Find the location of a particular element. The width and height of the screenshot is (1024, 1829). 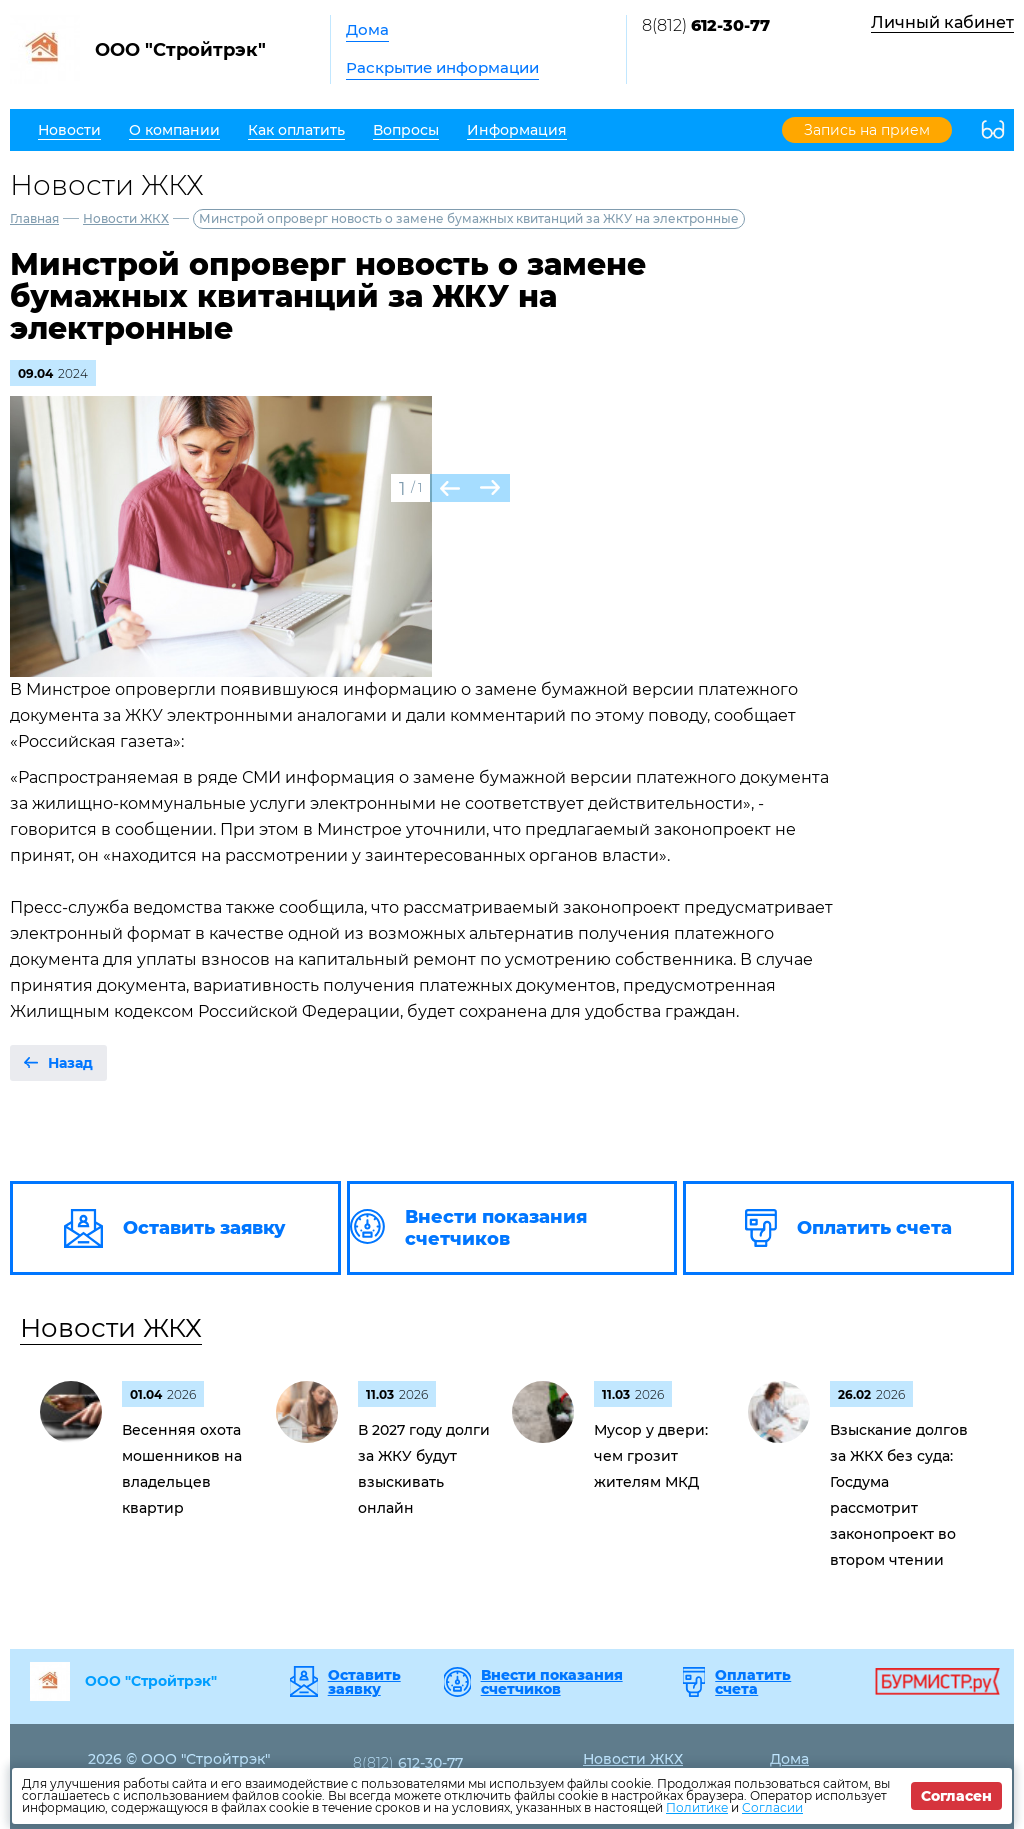

Согласен is located at coordinates (956, 1796).